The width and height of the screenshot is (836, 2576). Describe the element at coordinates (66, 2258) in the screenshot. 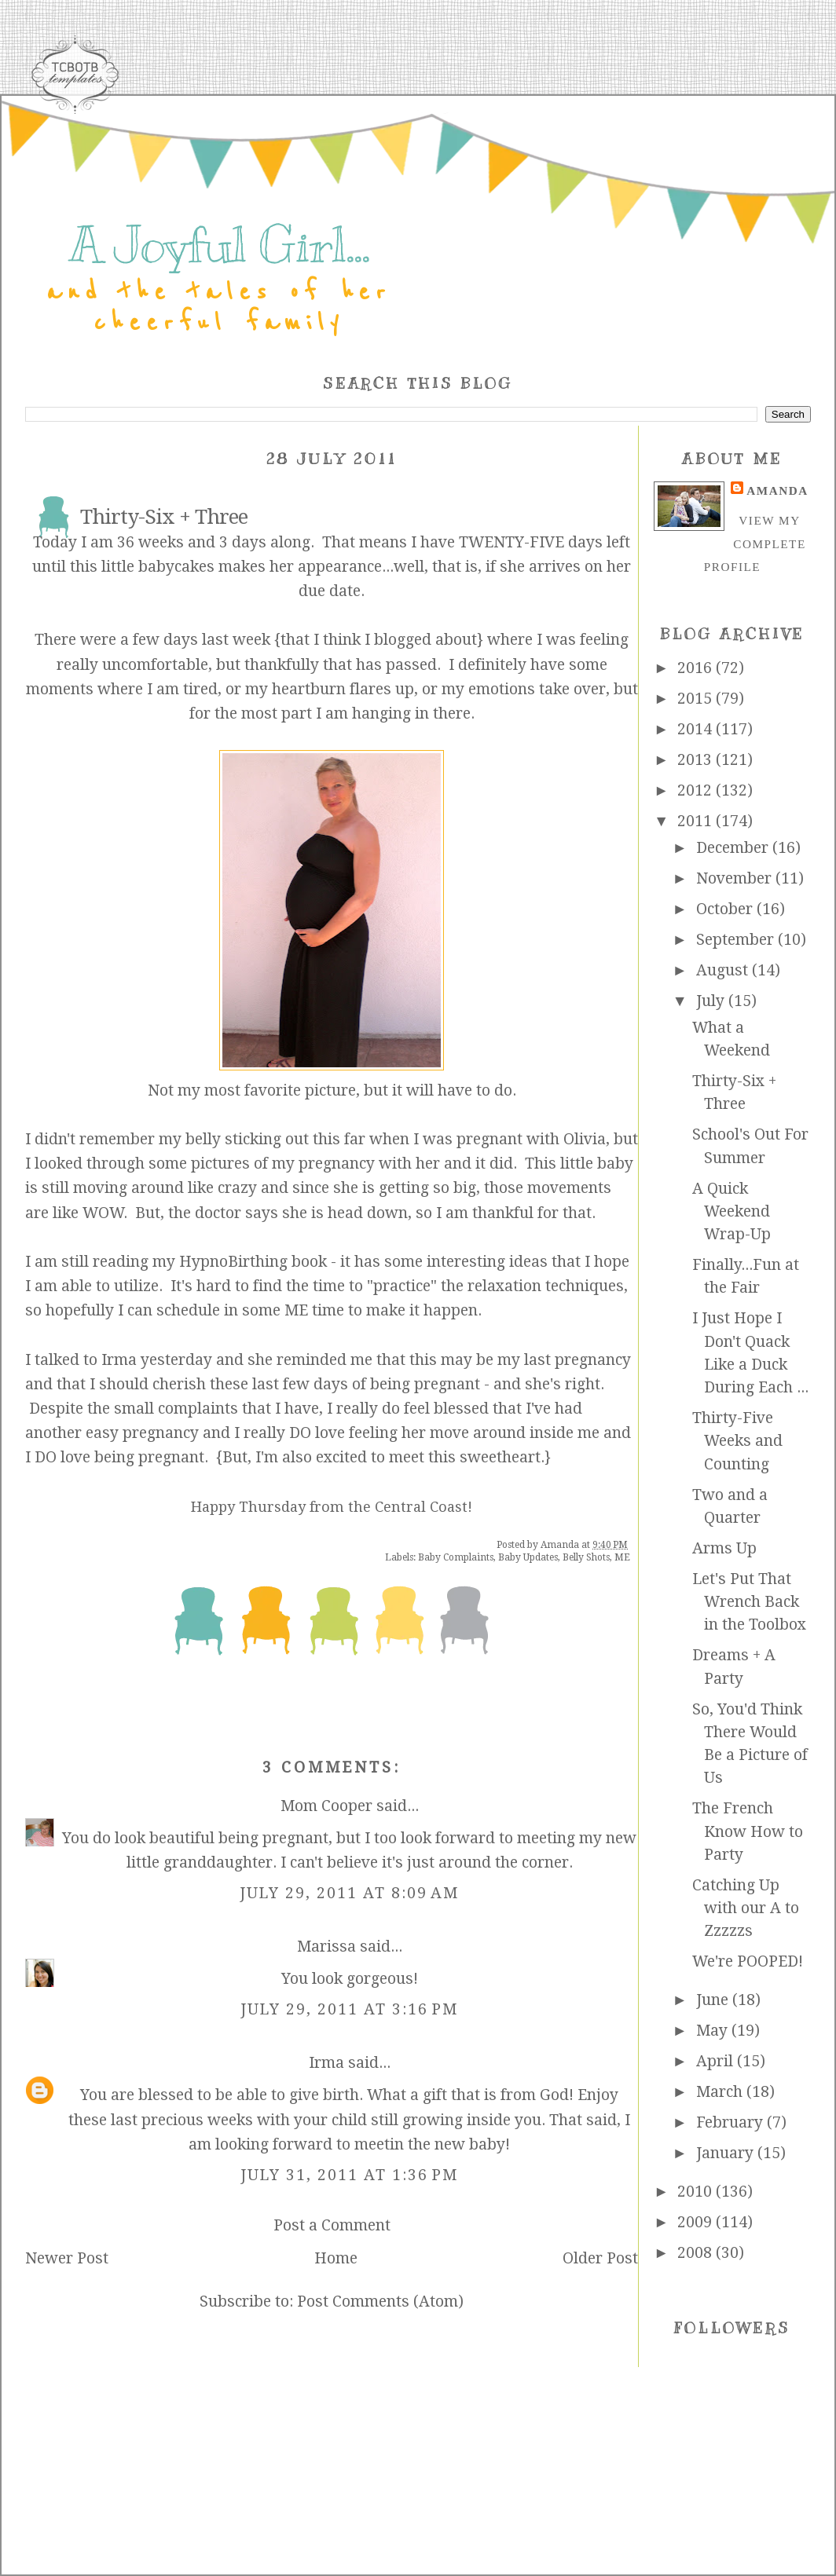

I see `Newer Post` at that location.